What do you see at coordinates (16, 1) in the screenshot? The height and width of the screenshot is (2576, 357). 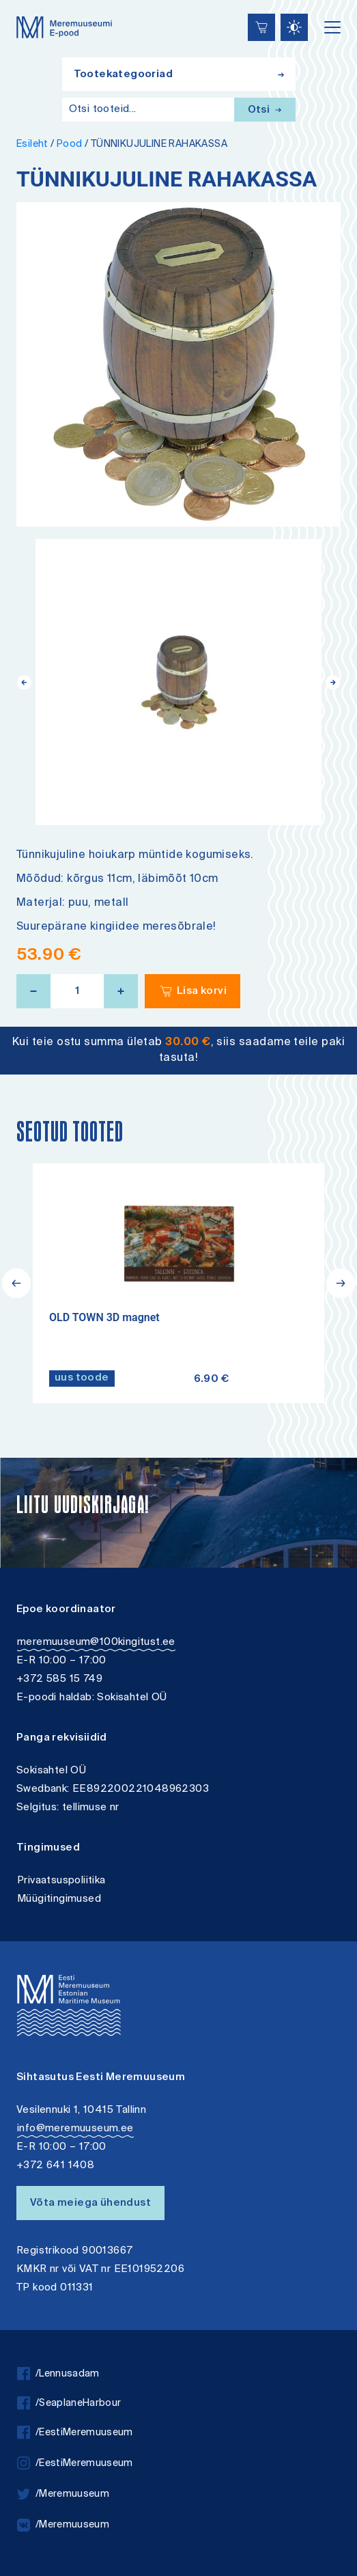 I see `Liigu edasi põhisisiu juurde` at bounding box center [16, 1].